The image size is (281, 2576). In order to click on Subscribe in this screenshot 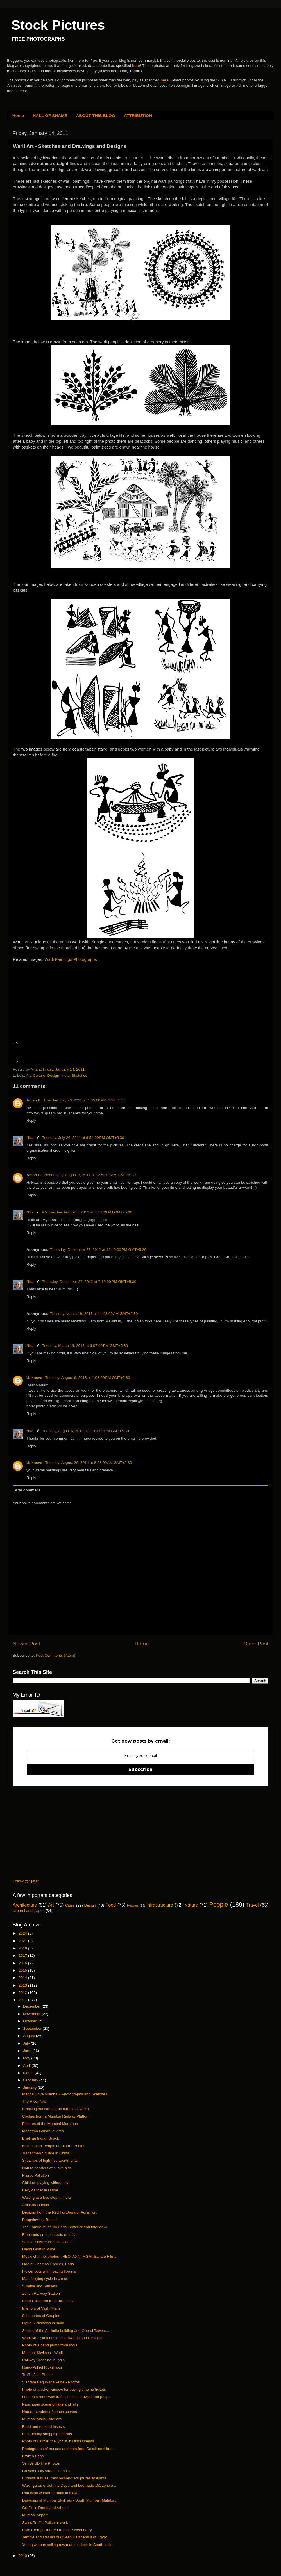, I will do `click(140, 1769)`.